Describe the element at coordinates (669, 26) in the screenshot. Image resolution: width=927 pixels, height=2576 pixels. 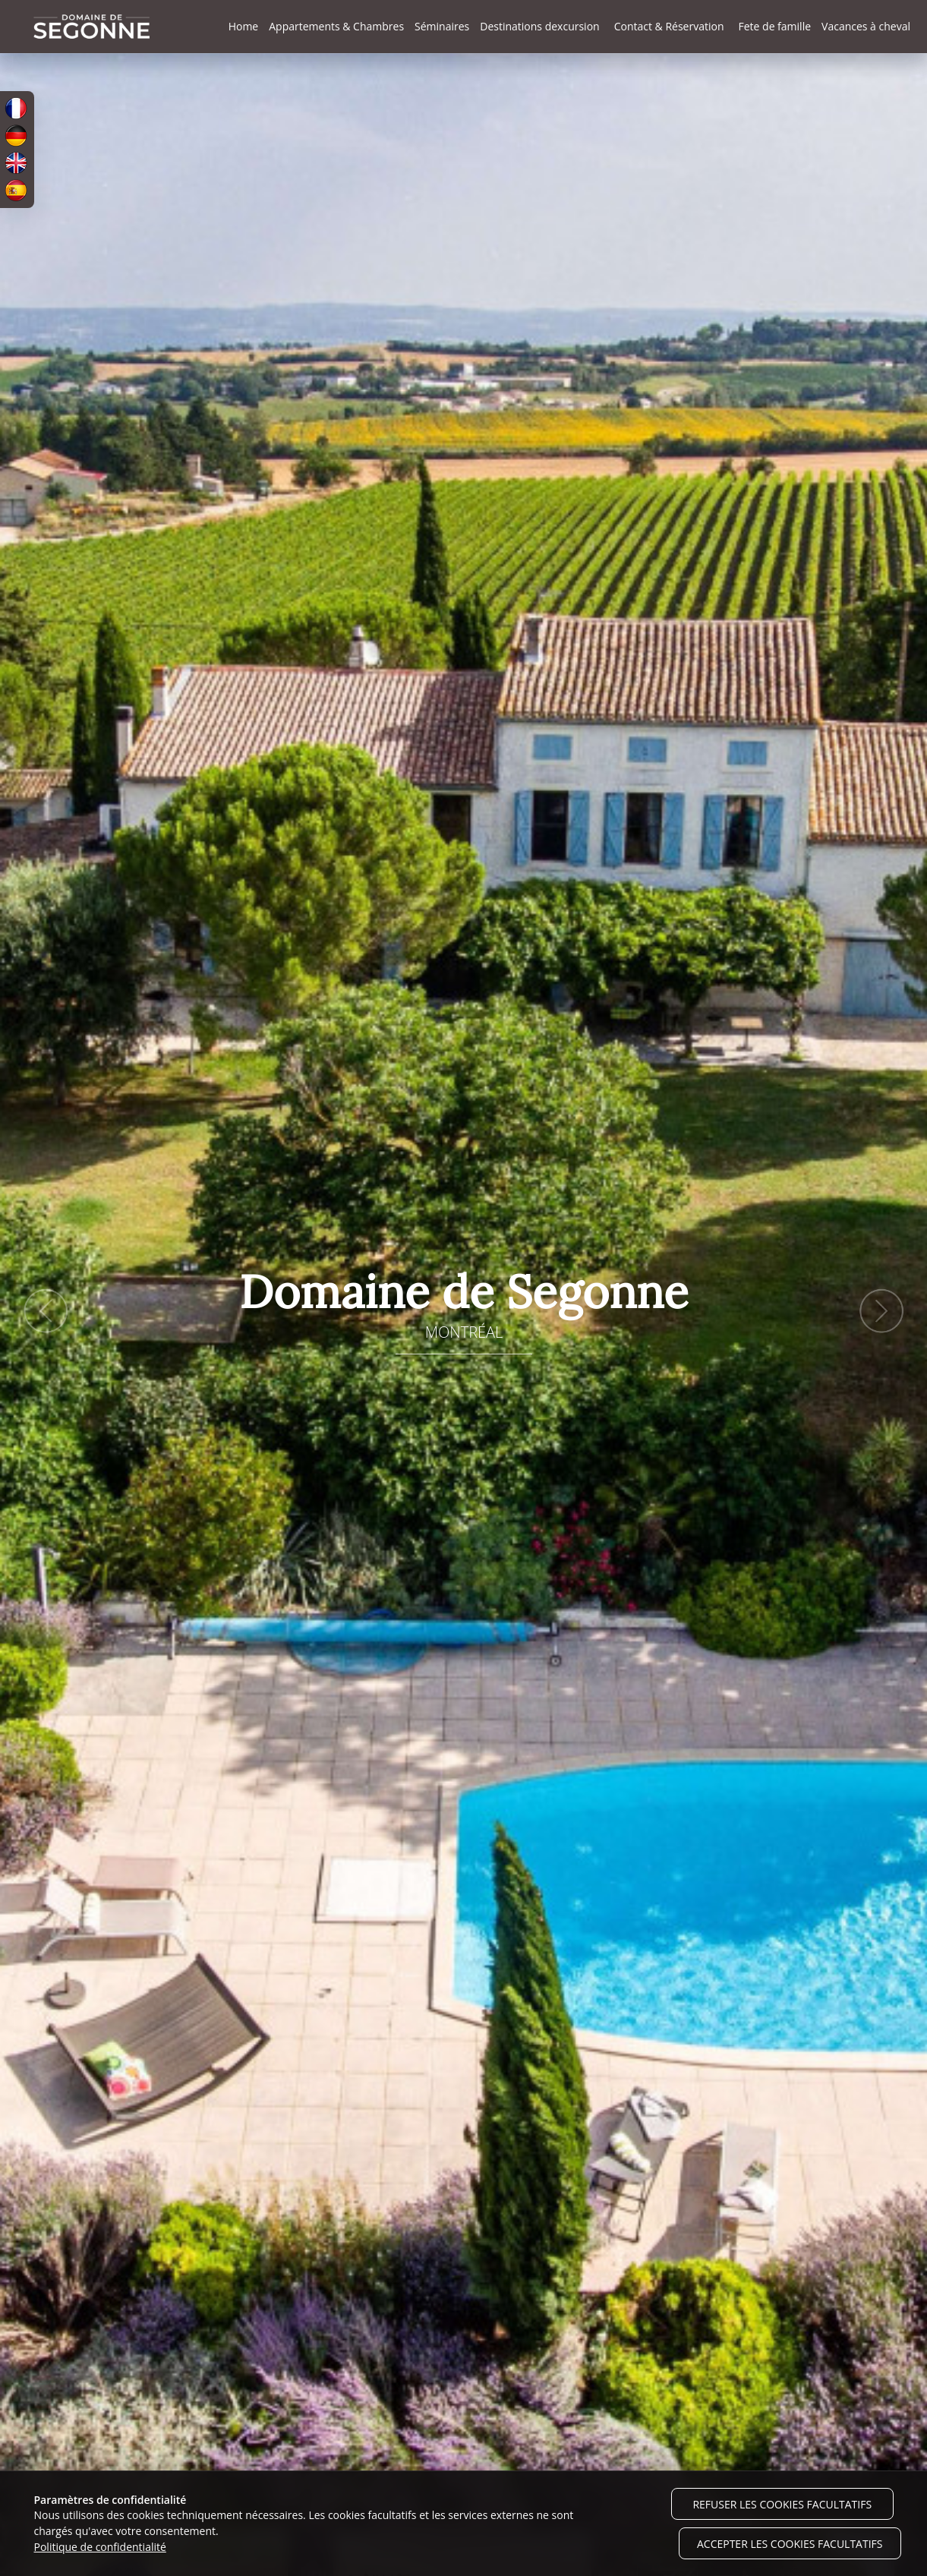
I see `Contact & Réservation` at that location.